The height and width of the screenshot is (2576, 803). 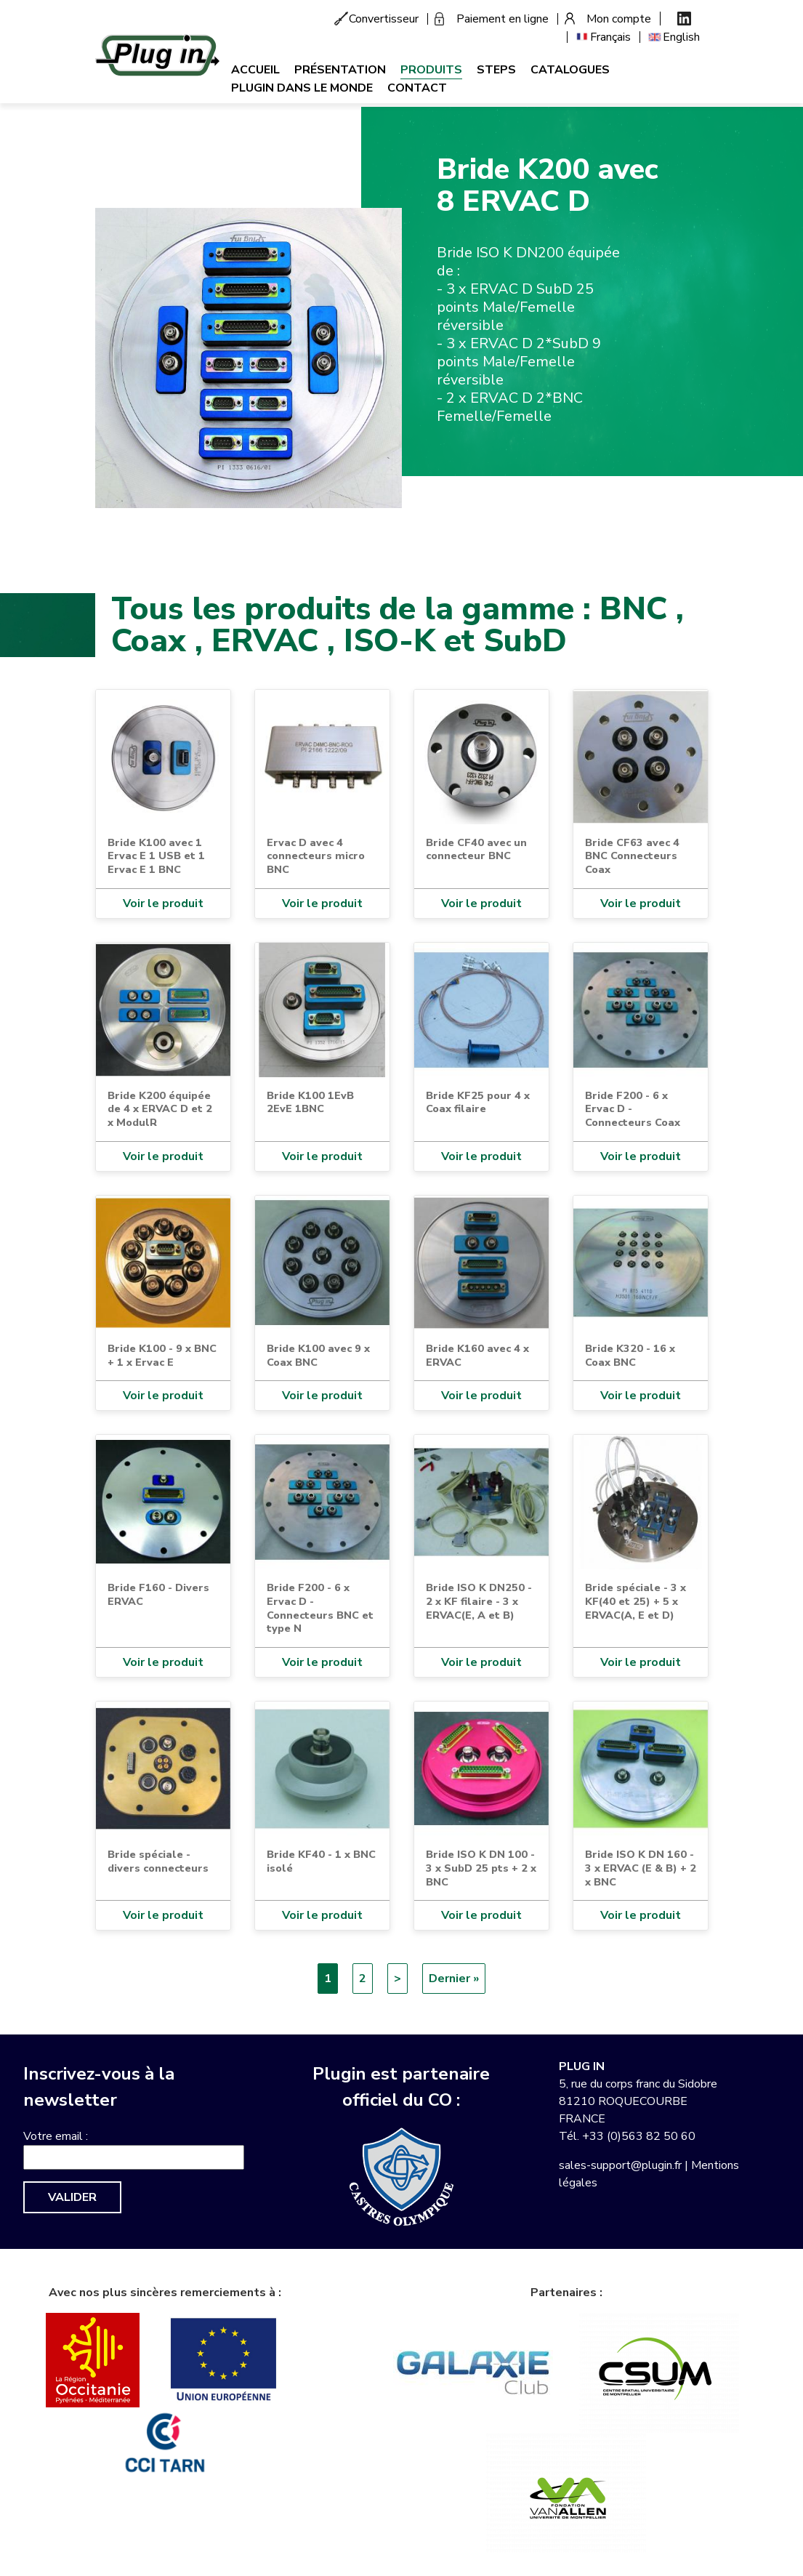 I want to click on Convertisseur, so click(x=384, y=19).